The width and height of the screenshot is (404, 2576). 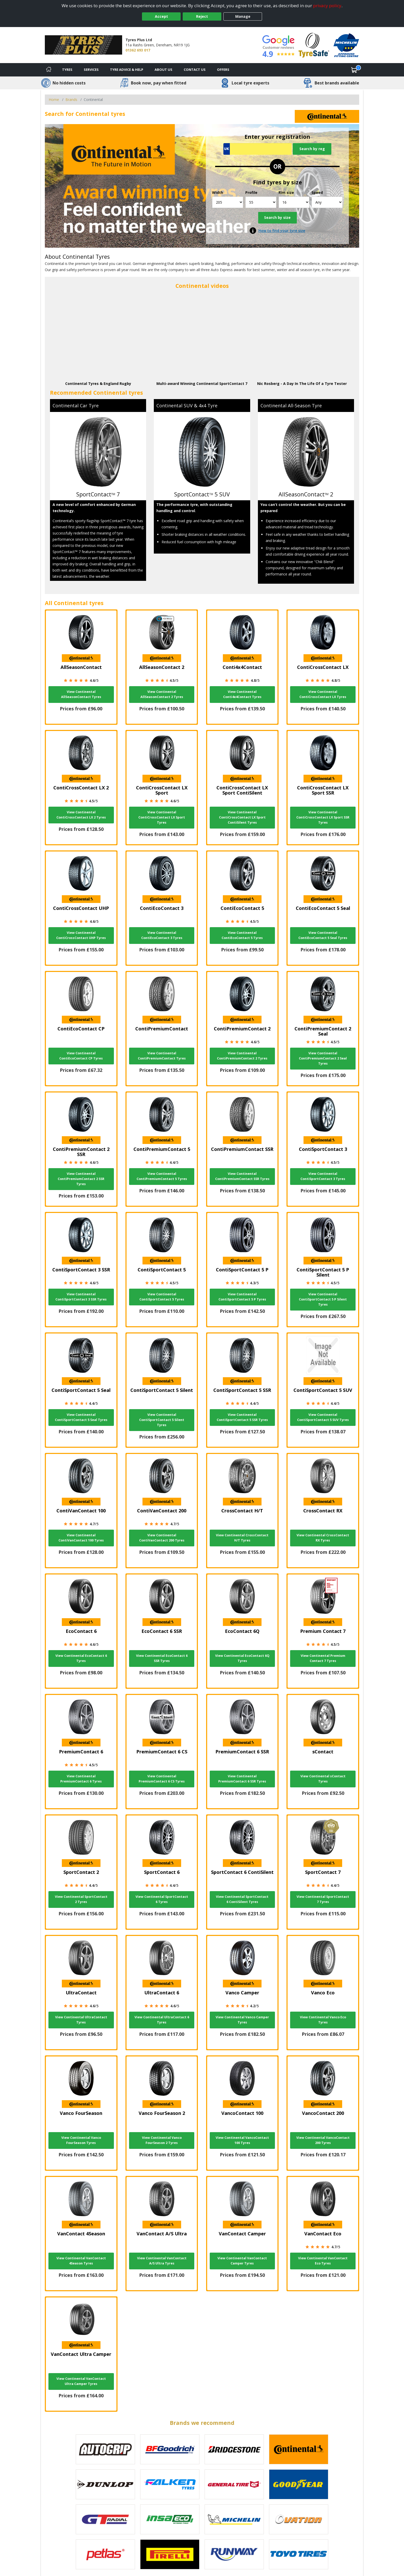 I want to click on View Continental EcoContact 6 SSR Tyres, so click(x=162, y=1658).